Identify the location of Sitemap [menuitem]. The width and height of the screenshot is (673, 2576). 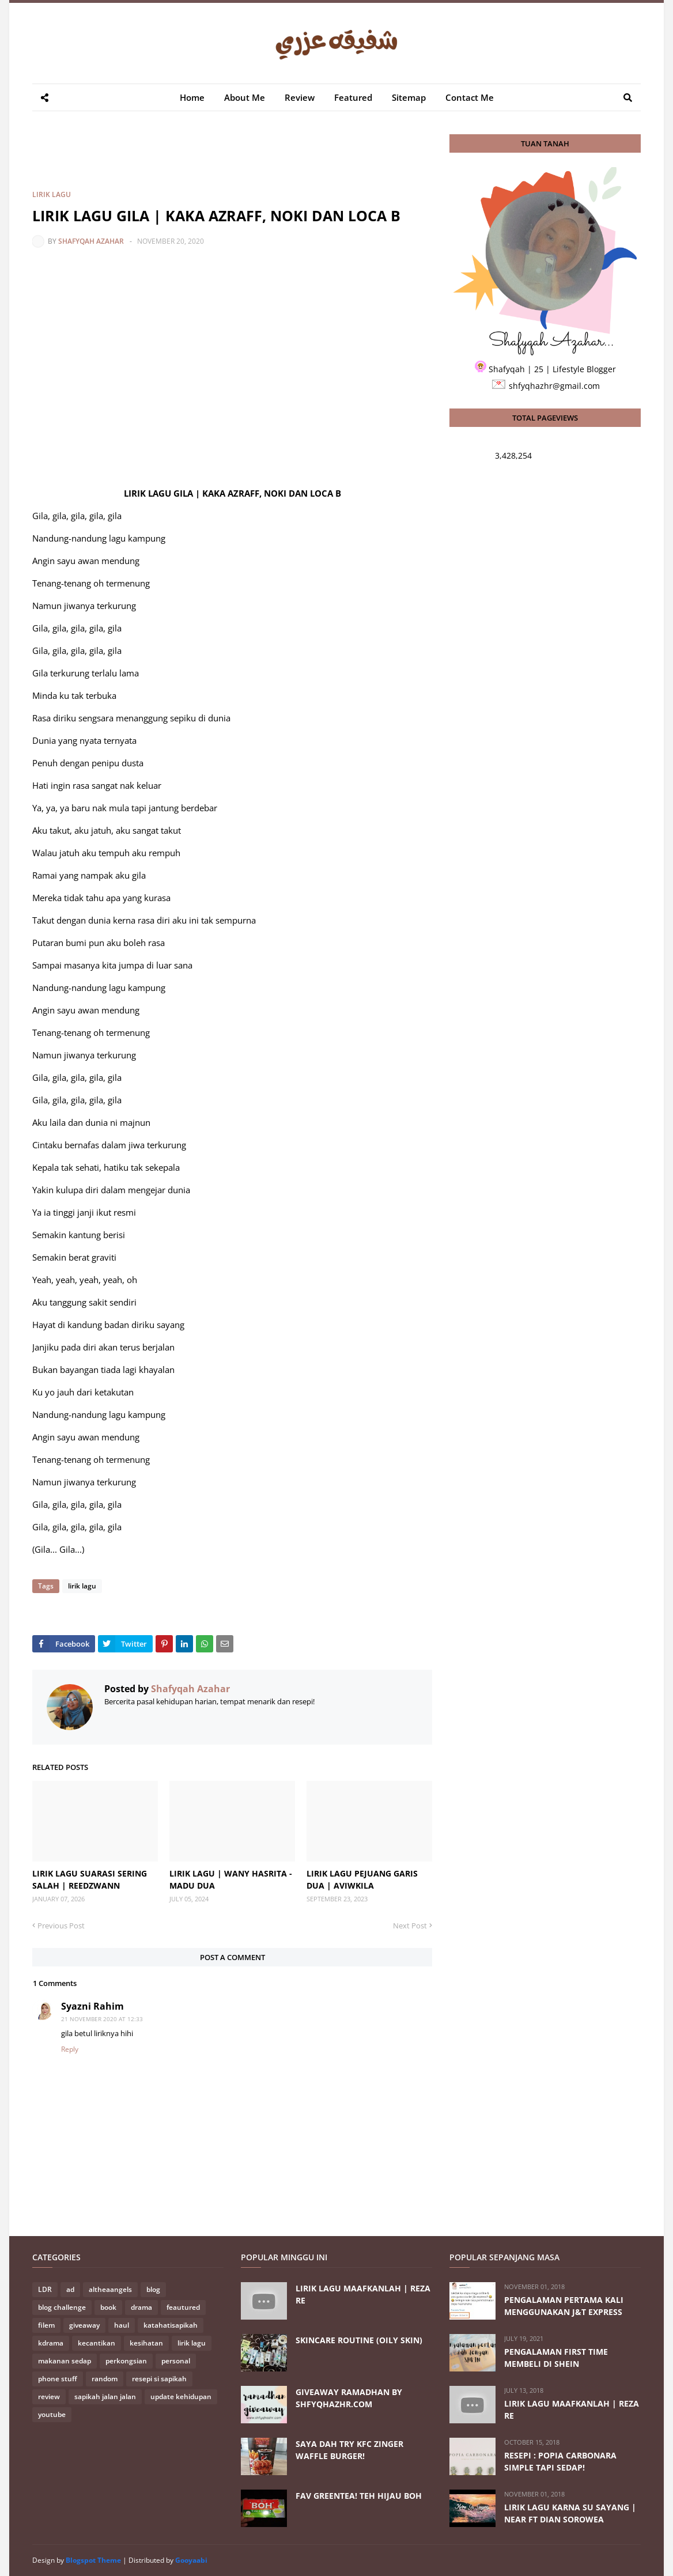
(409, 97).